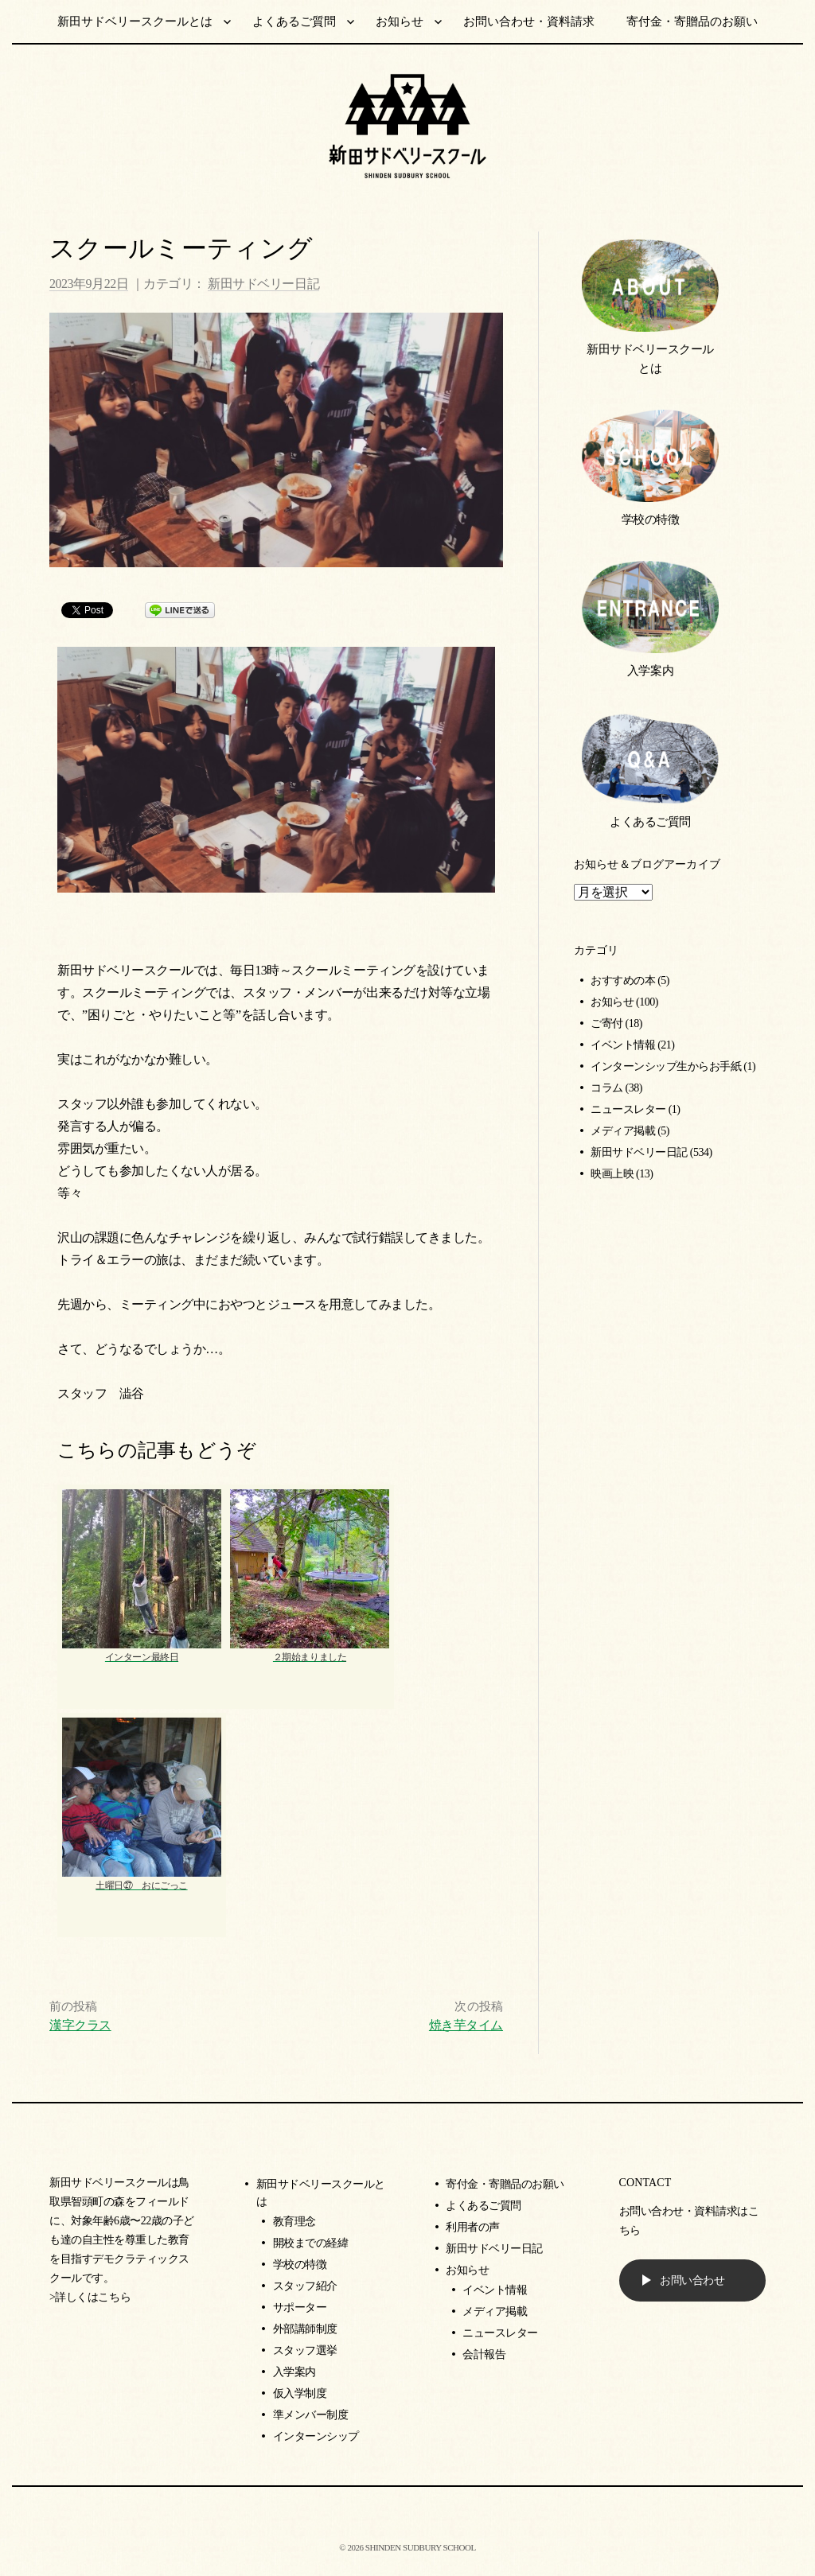  What do you see at coordinates (399, 21) in the screenshot?
I see `お知らせ` at bounding box center [399, 21].